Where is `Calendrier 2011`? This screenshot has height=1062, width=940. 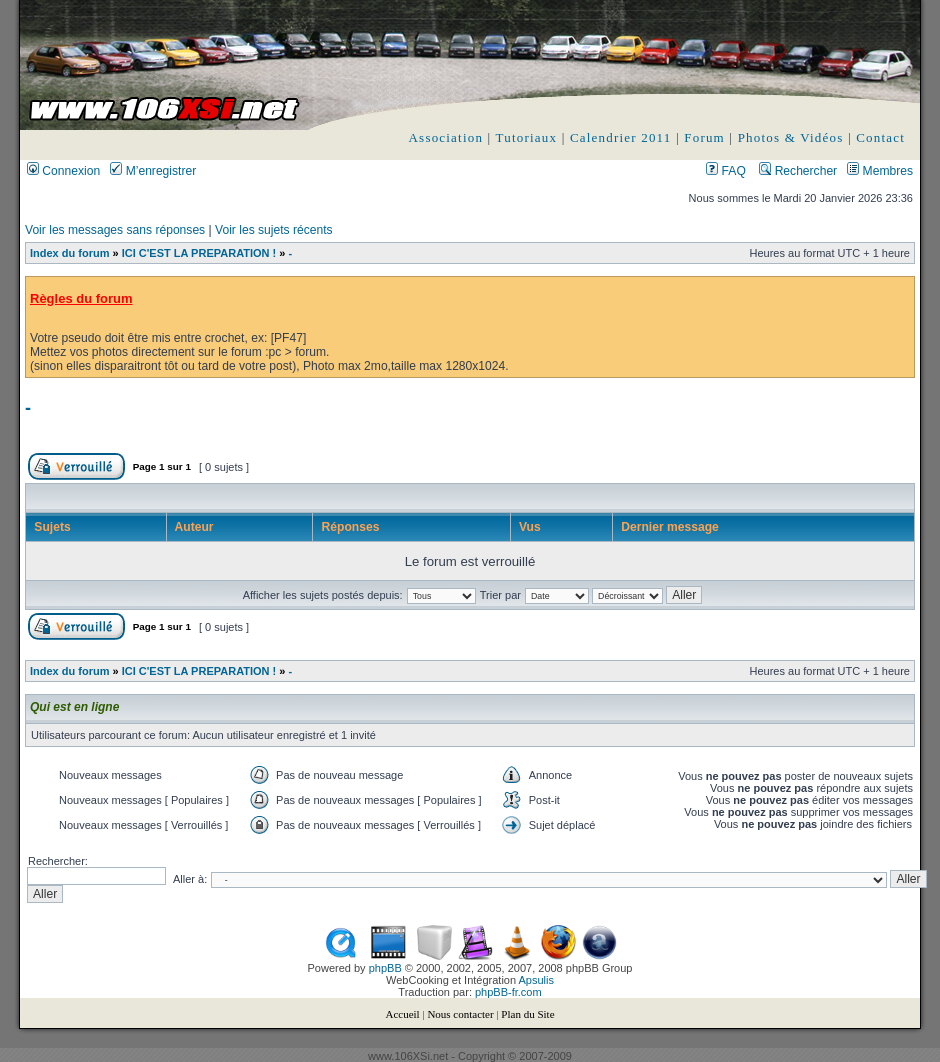
Calendrier 2011 is located at coordinates (621, 137).